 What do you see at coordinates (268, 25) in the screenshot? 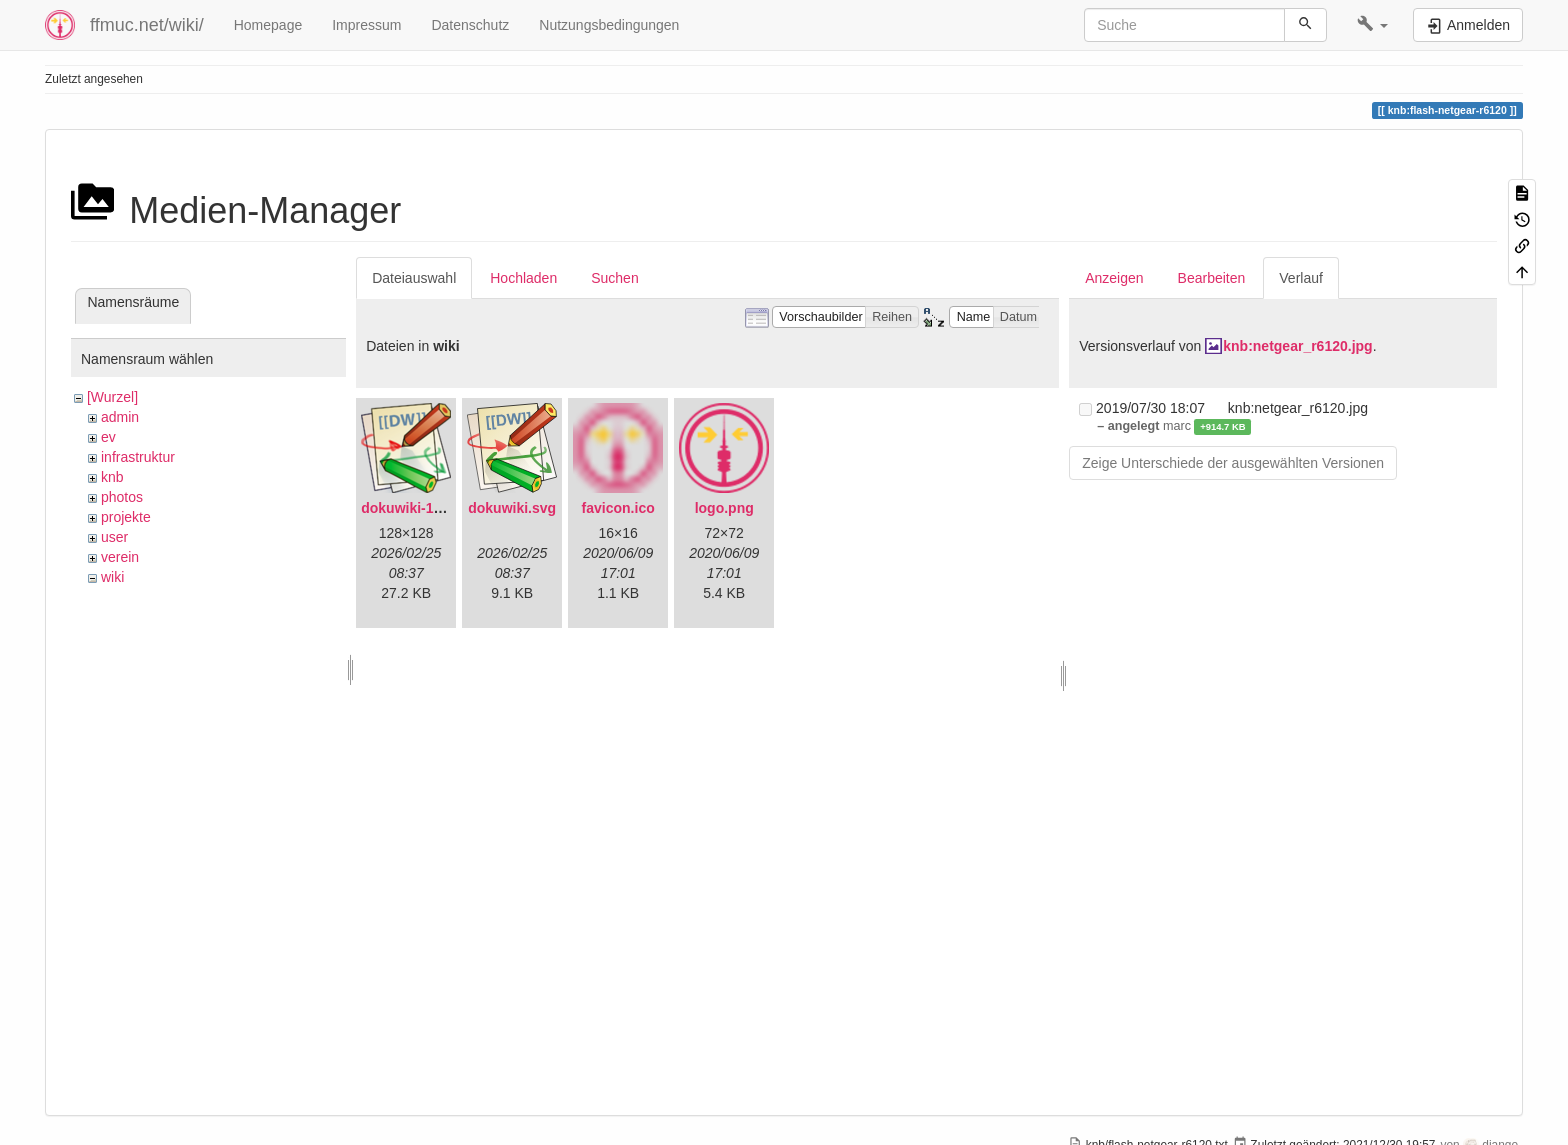
I see `Homepage` at bounding box center [268, 25].